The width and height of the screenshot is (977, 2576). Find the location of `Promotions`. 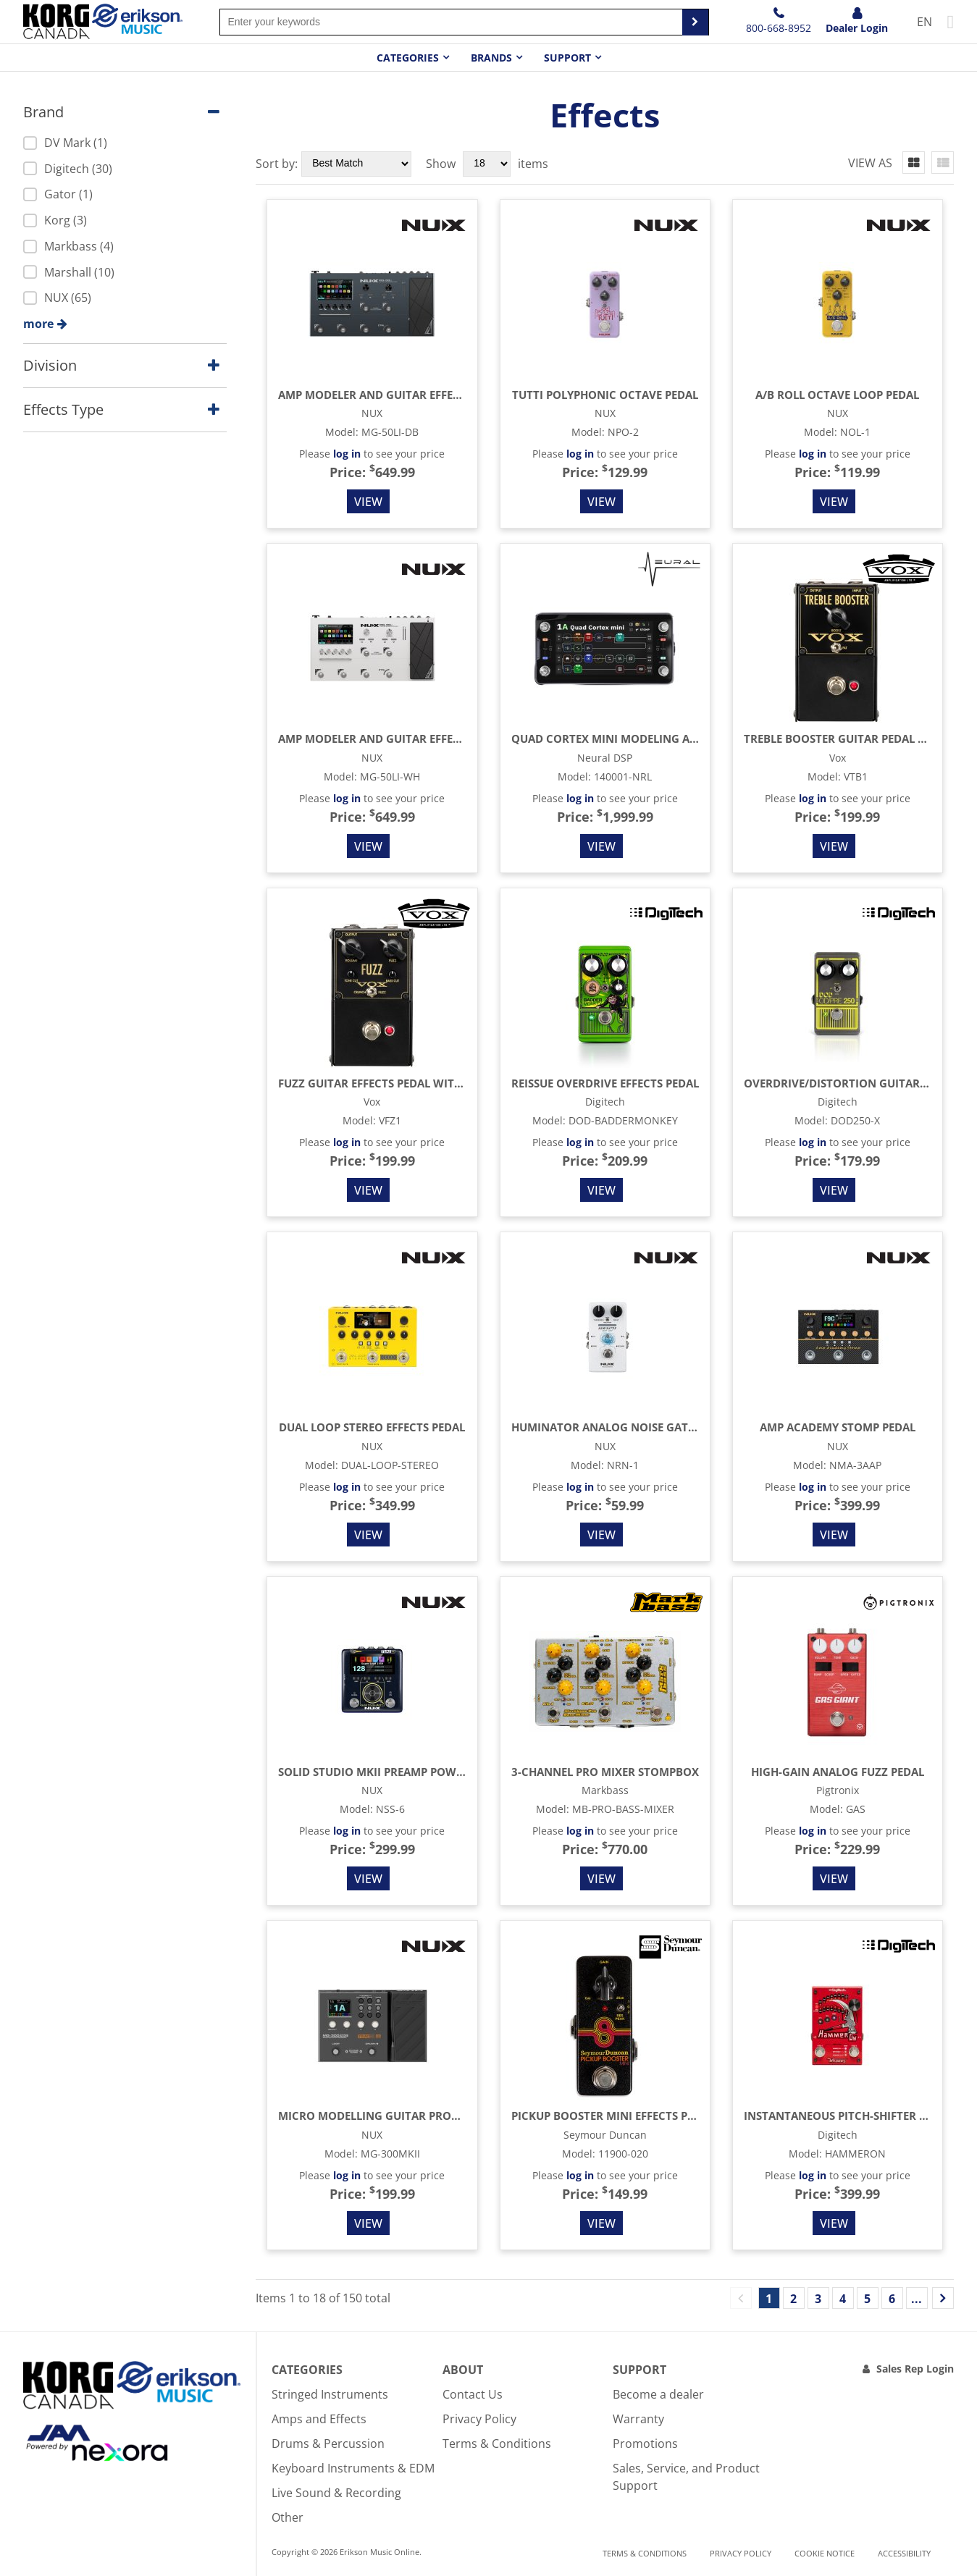

Promotions is located at coordinates (645, 2443).